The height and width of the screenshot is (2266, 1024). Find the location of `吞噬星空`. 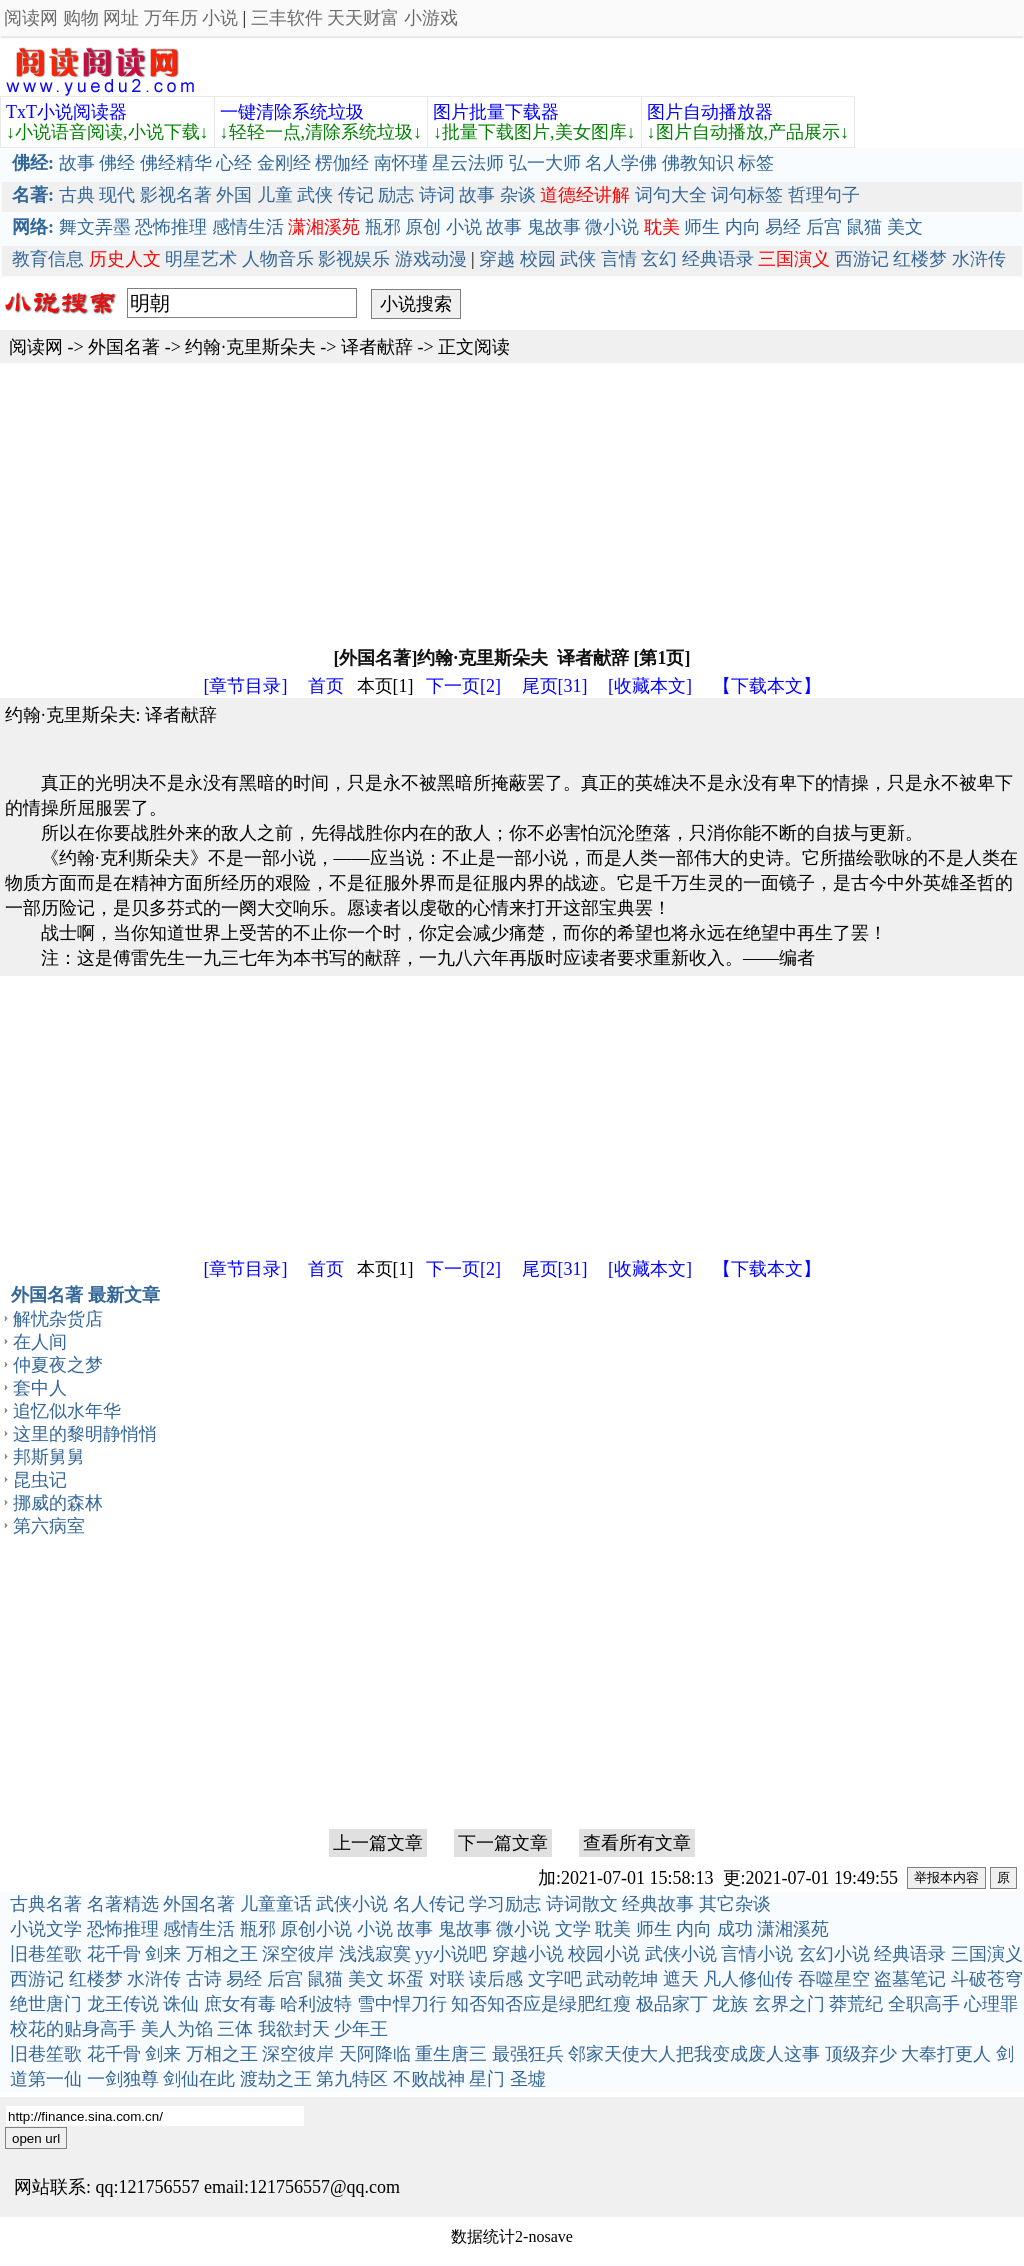

吞噬星空 is located at coordinates (834, 1979).